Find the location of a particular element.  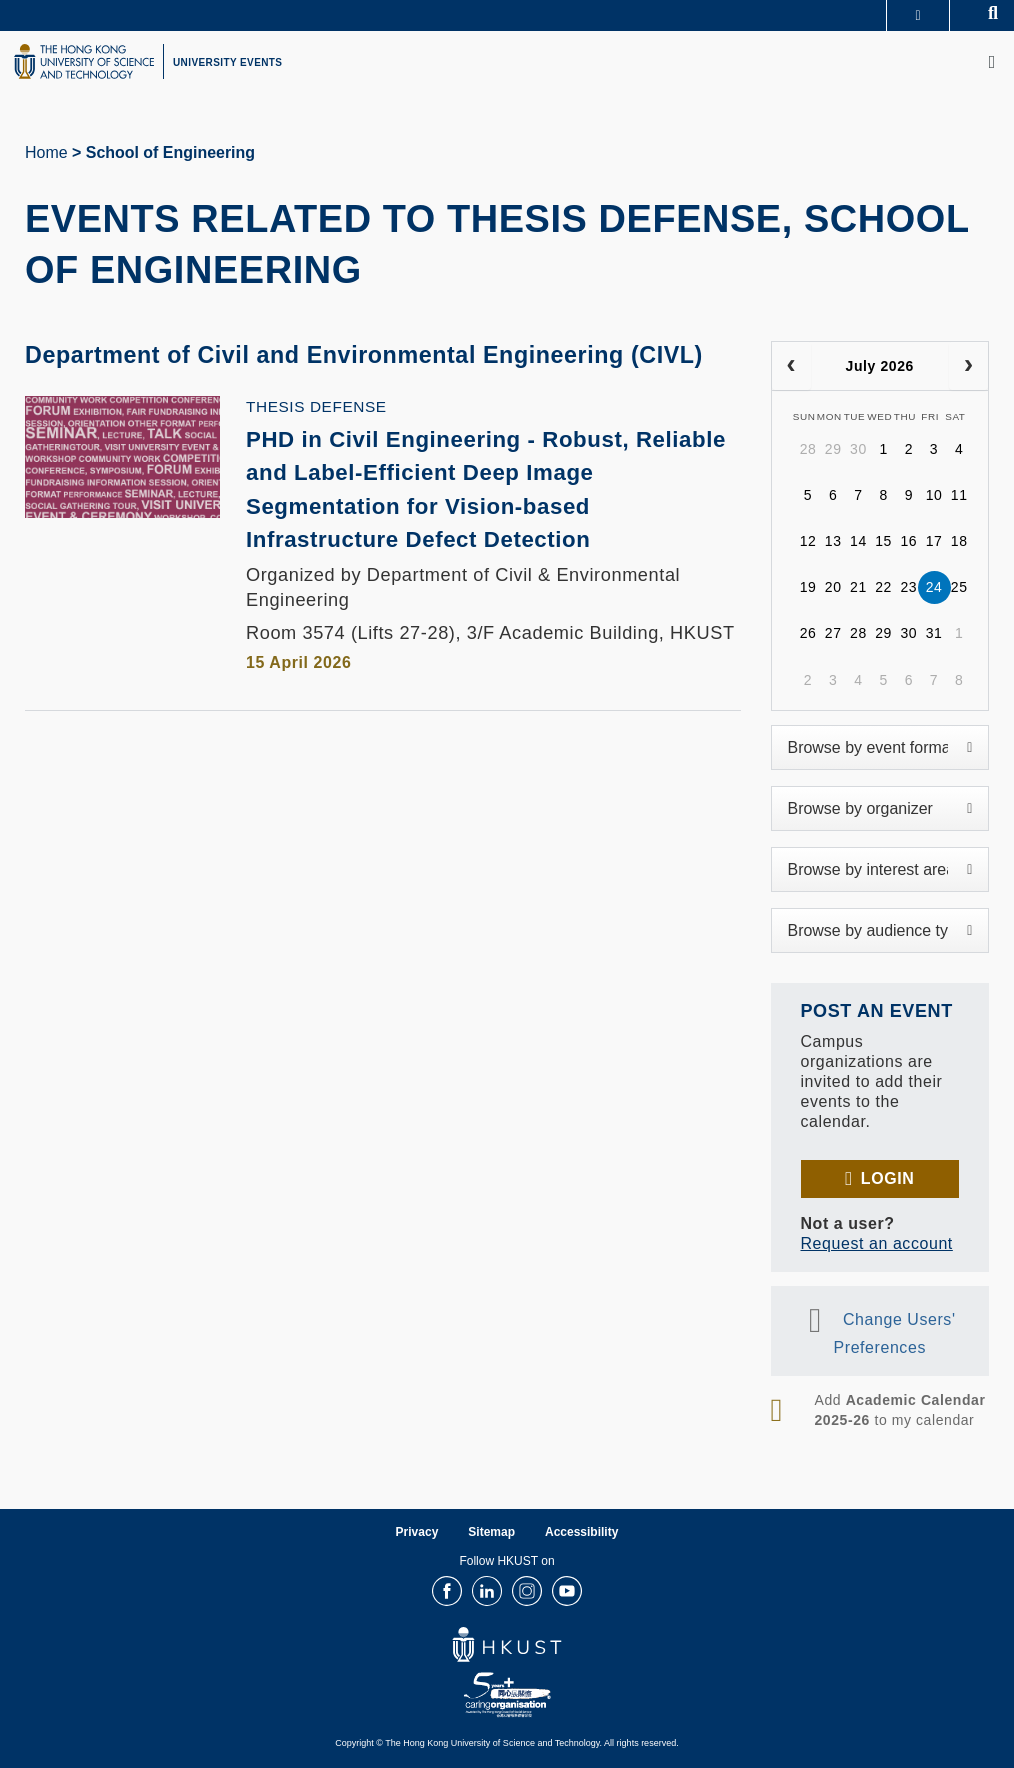

Thesis Defense is located at coordinates (316, 406).